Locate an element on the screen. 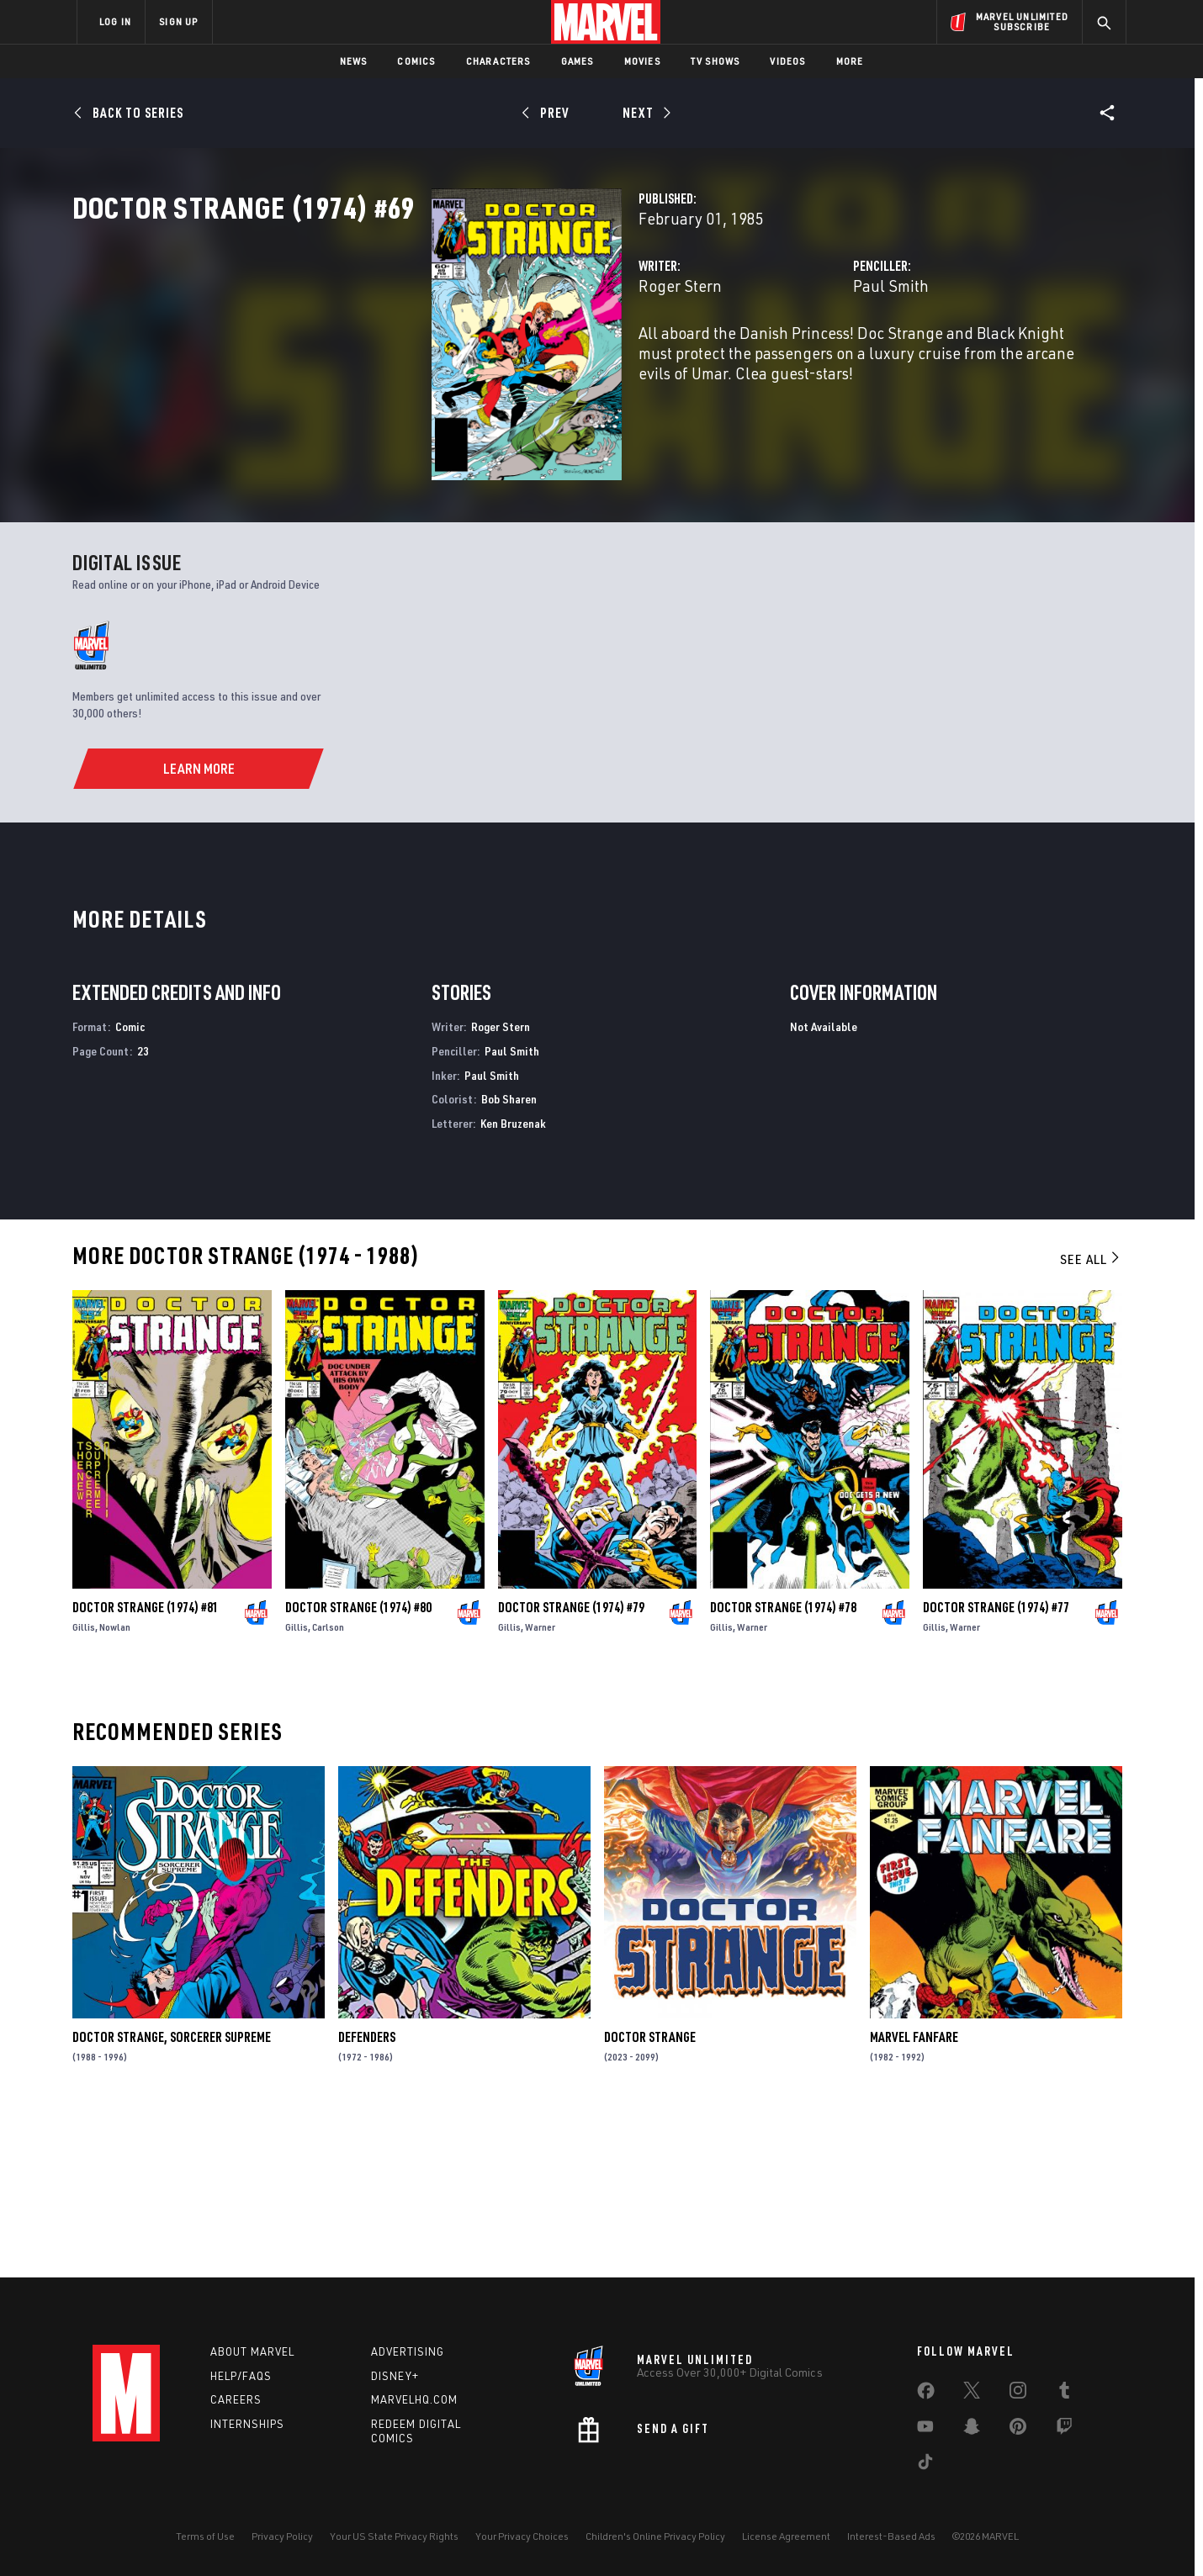 The height and width of the screenshot is (2576, 1203). Gillis is located at coordinates (83, 1787).